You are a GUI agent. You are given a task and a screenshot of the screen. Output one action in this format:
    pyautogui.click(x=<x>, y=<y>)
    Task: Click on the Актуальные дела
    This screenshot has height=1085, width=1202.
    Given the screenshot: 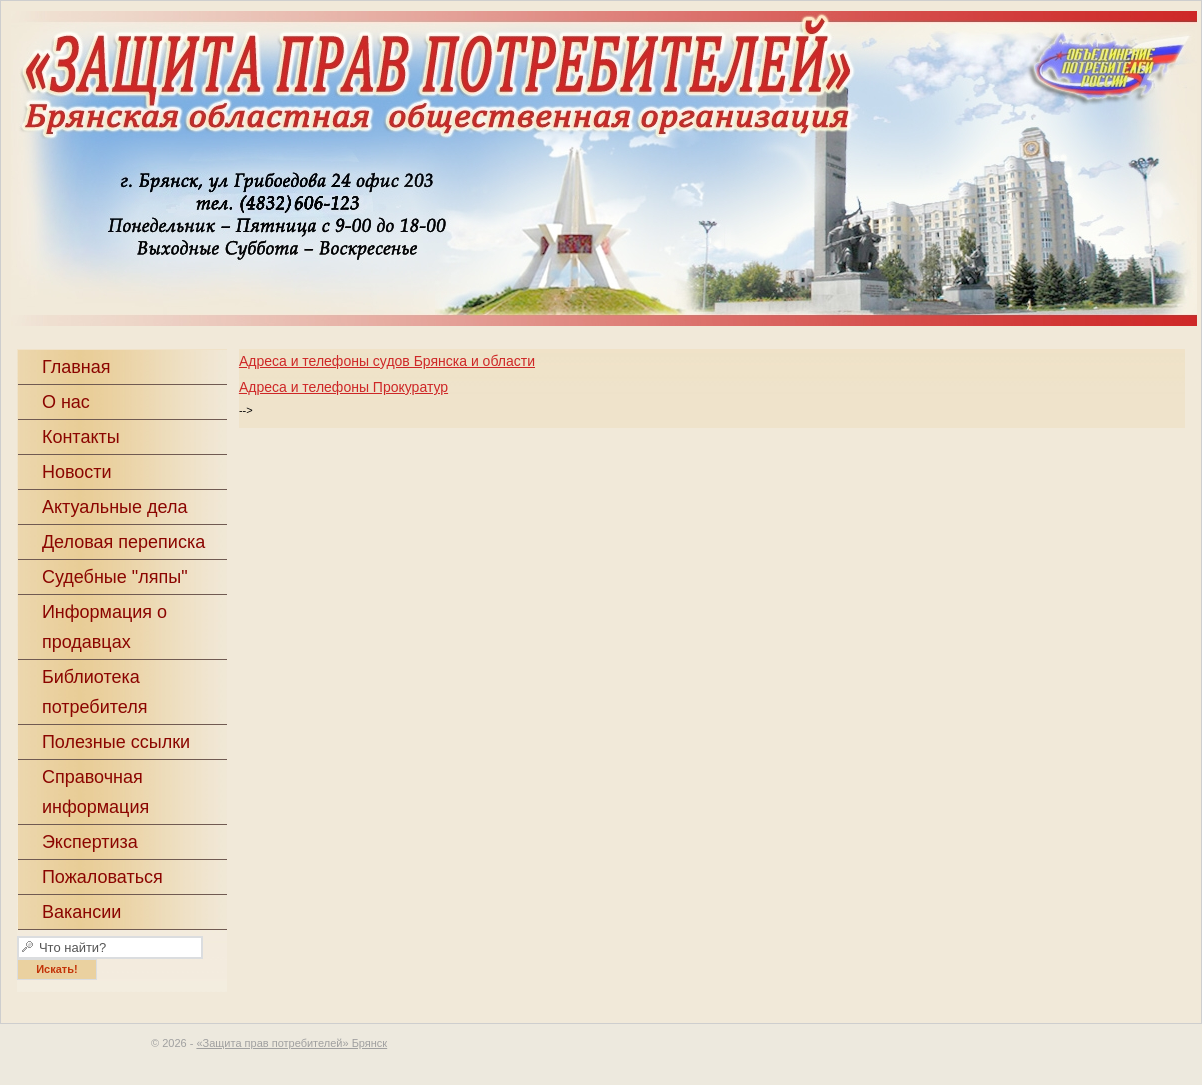 What is the action you would take?
    pyautogui.click(x=115, y=507)
    